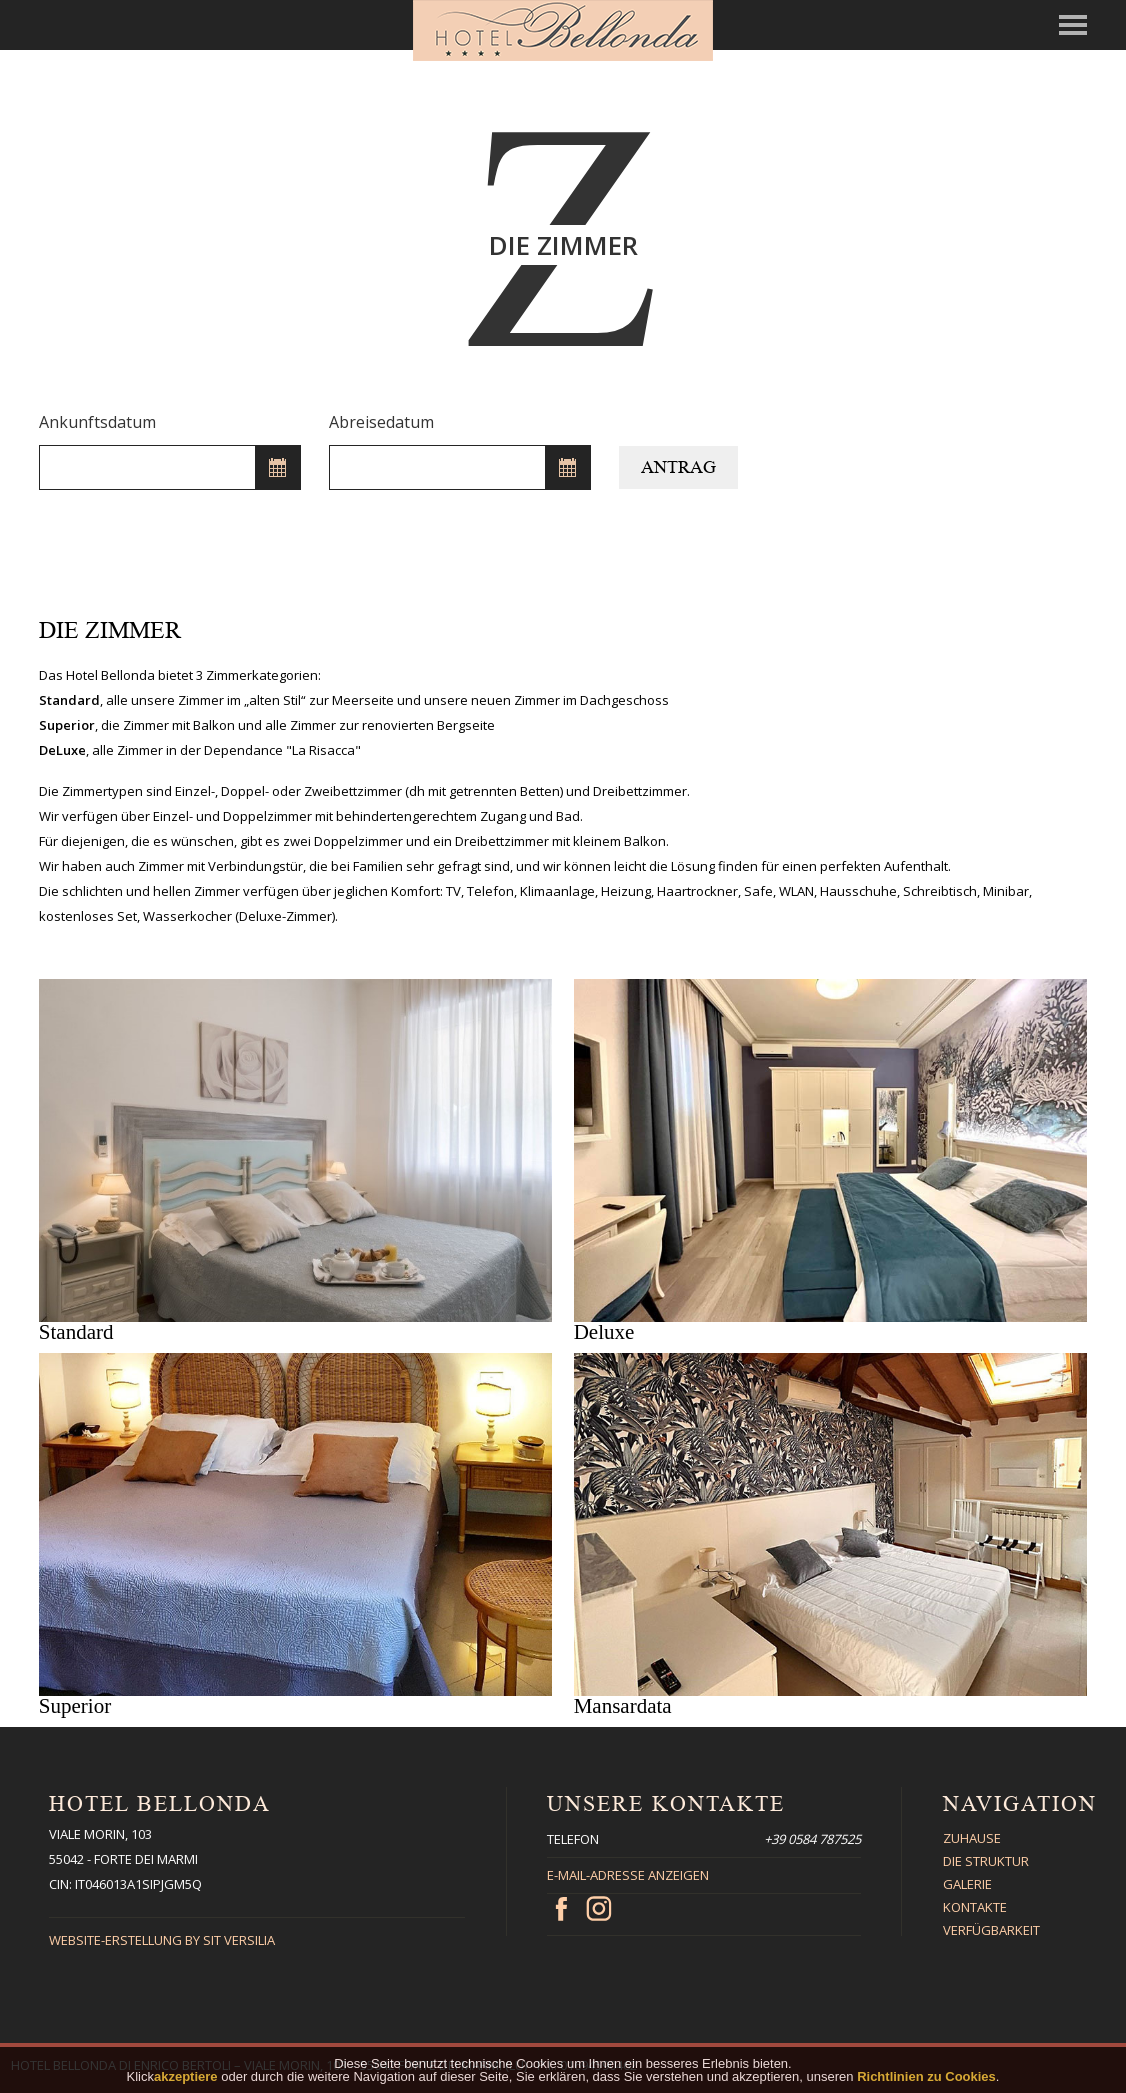 This screenshot has width=1126, height=2093. What do you see at coordinates (381, 422) in the screenshot?
I see `Abreisedatum` at bounding box center [381, 422].